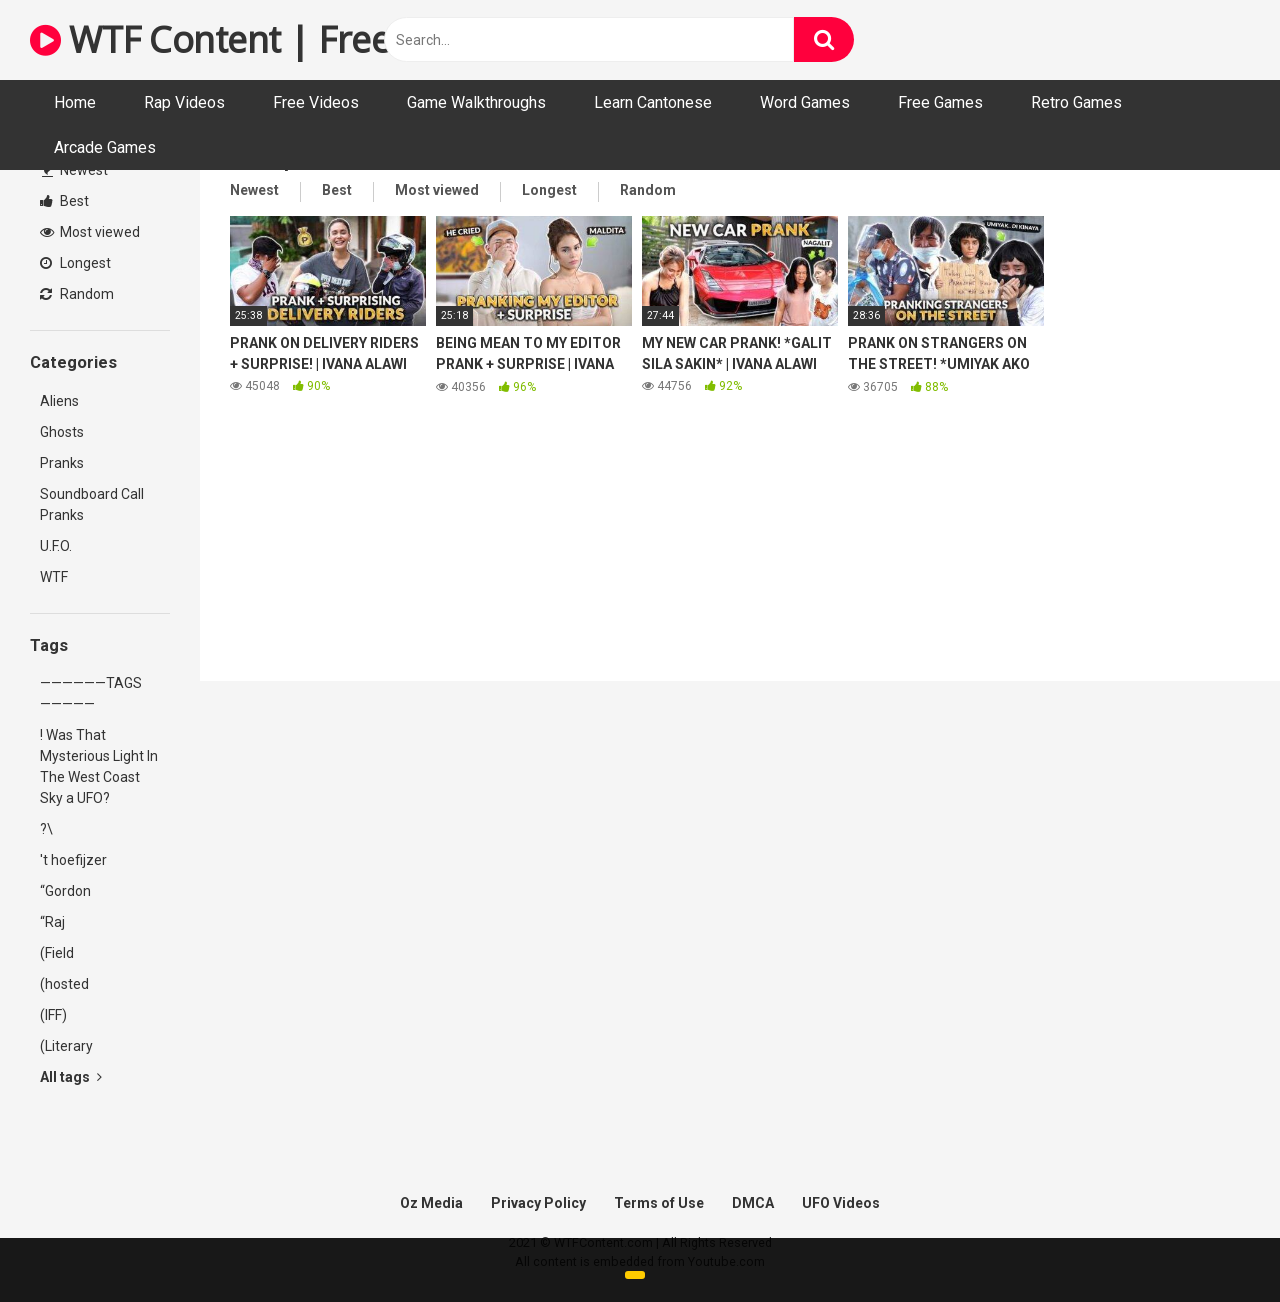 The height and width of the screenshot is (1302, 1280). What do you see at coordinates (753, 1203) in the screenshot?
I see `DMCA` at bounding box center [753, 1203].